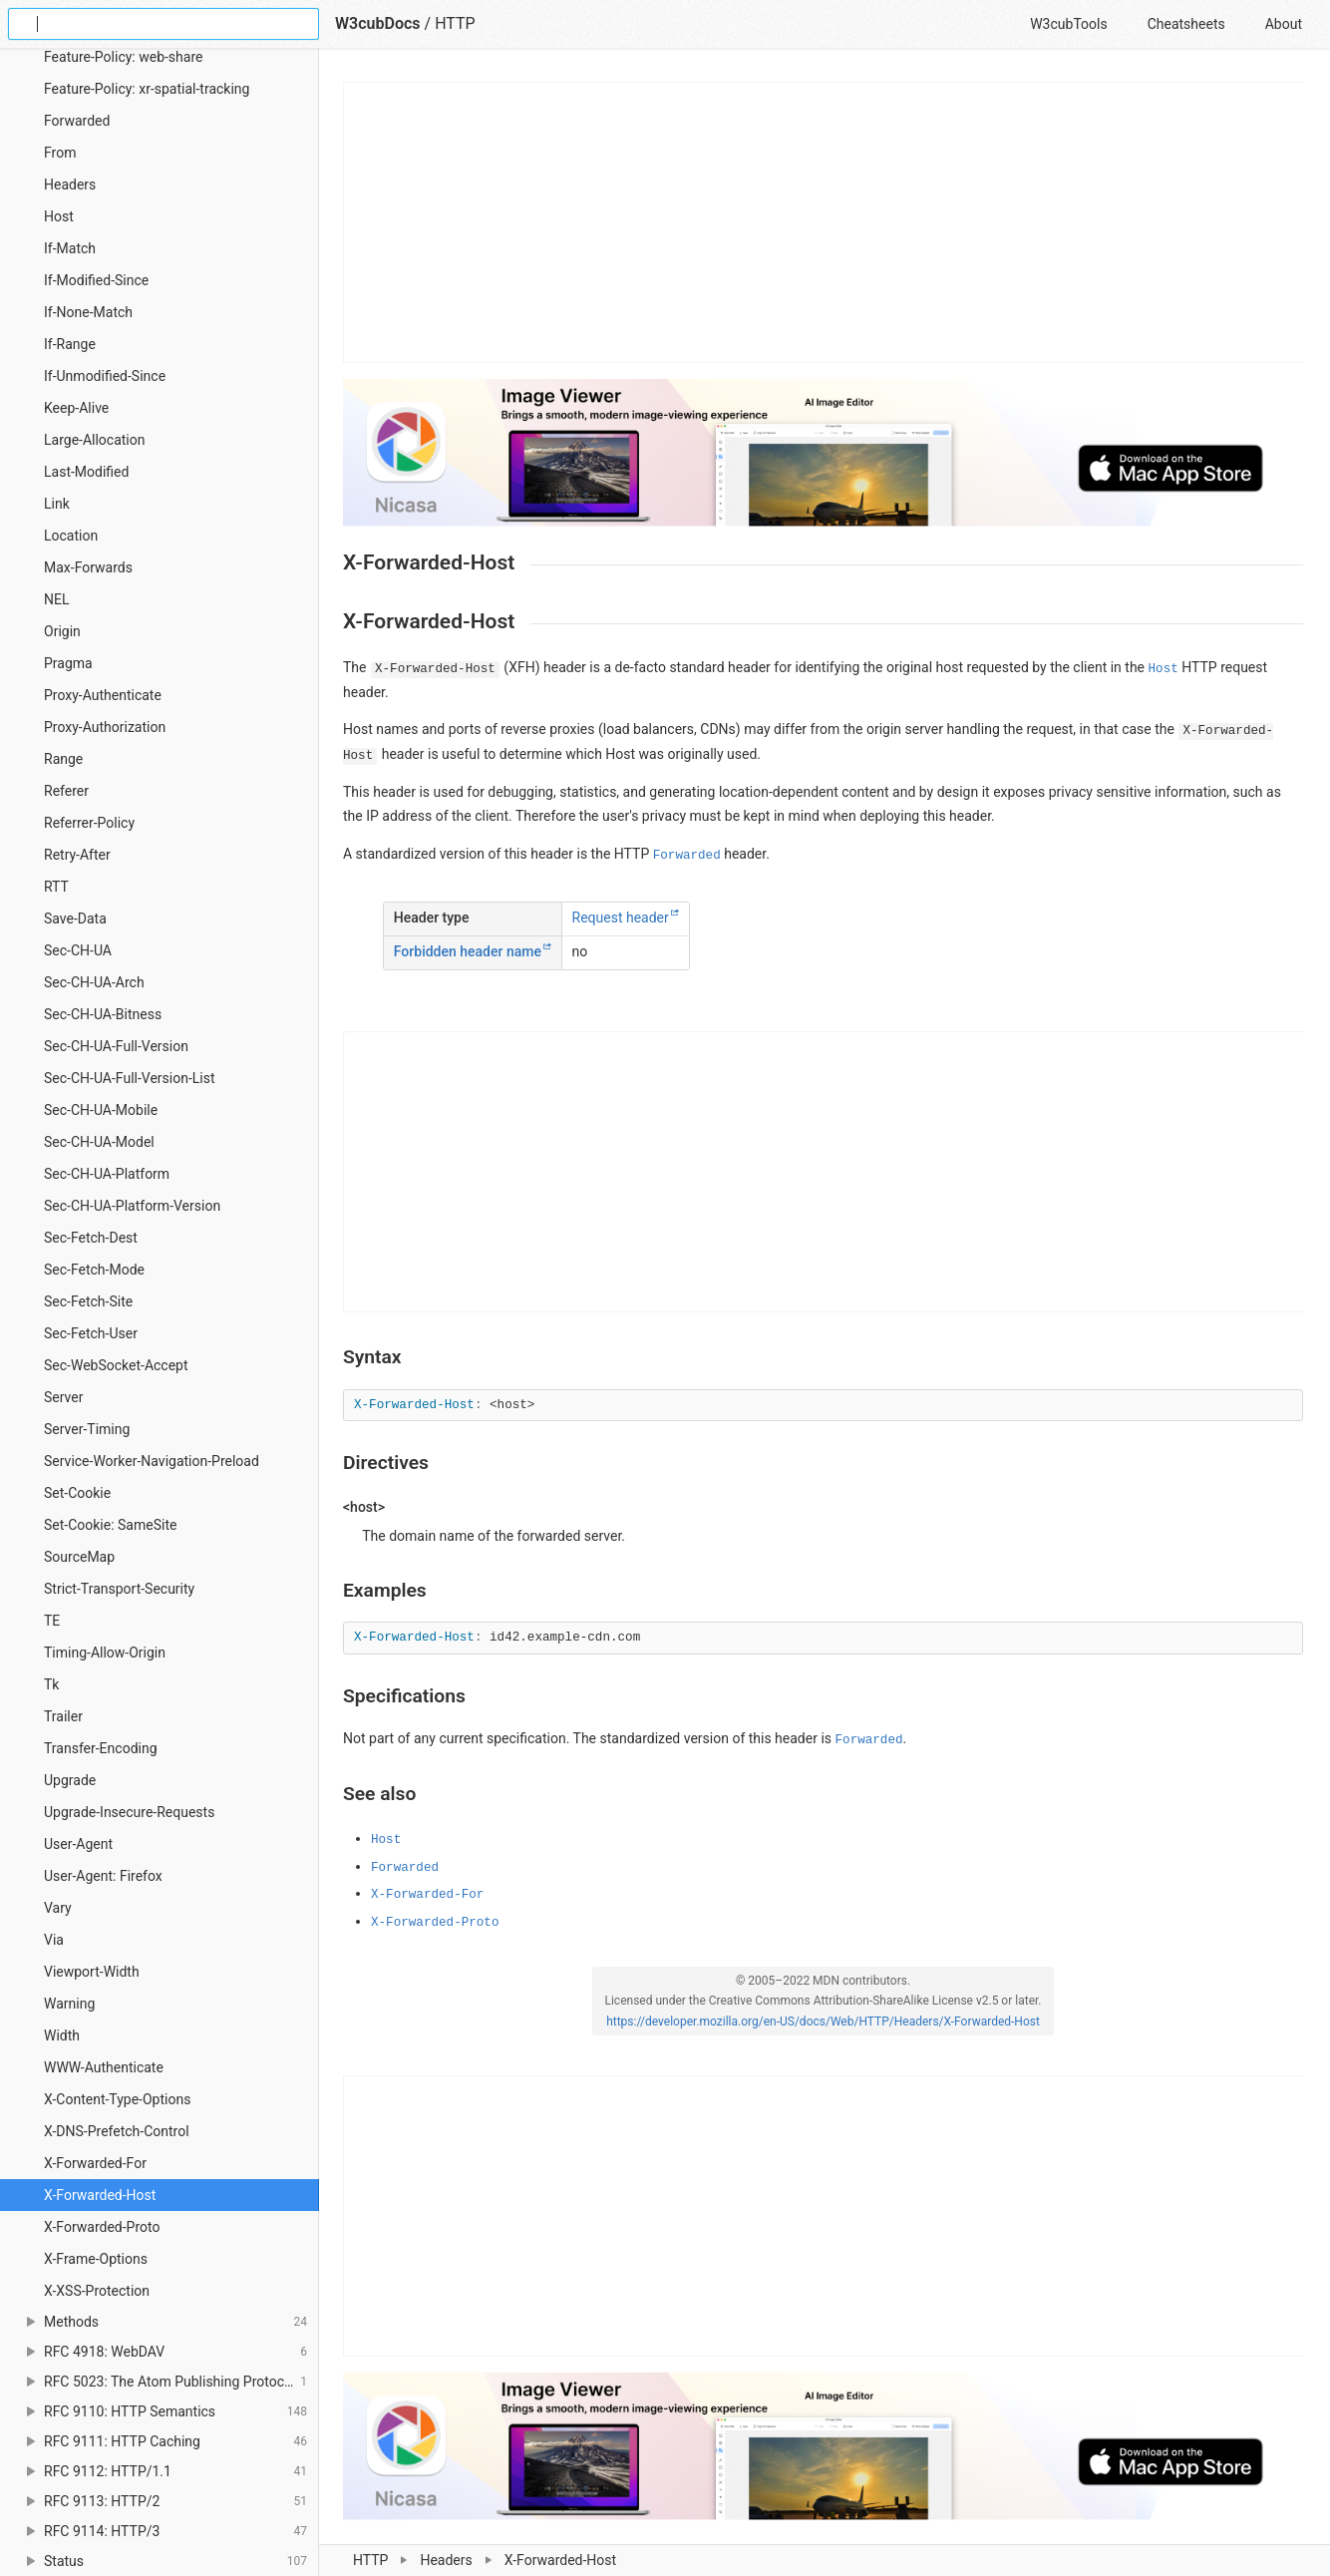 The height and width of the screenshot is (2576, 1330). Describe the element at coordinates (94, 982) in the screenshot. I see `Sec-CH-UA-Arch` at that location.